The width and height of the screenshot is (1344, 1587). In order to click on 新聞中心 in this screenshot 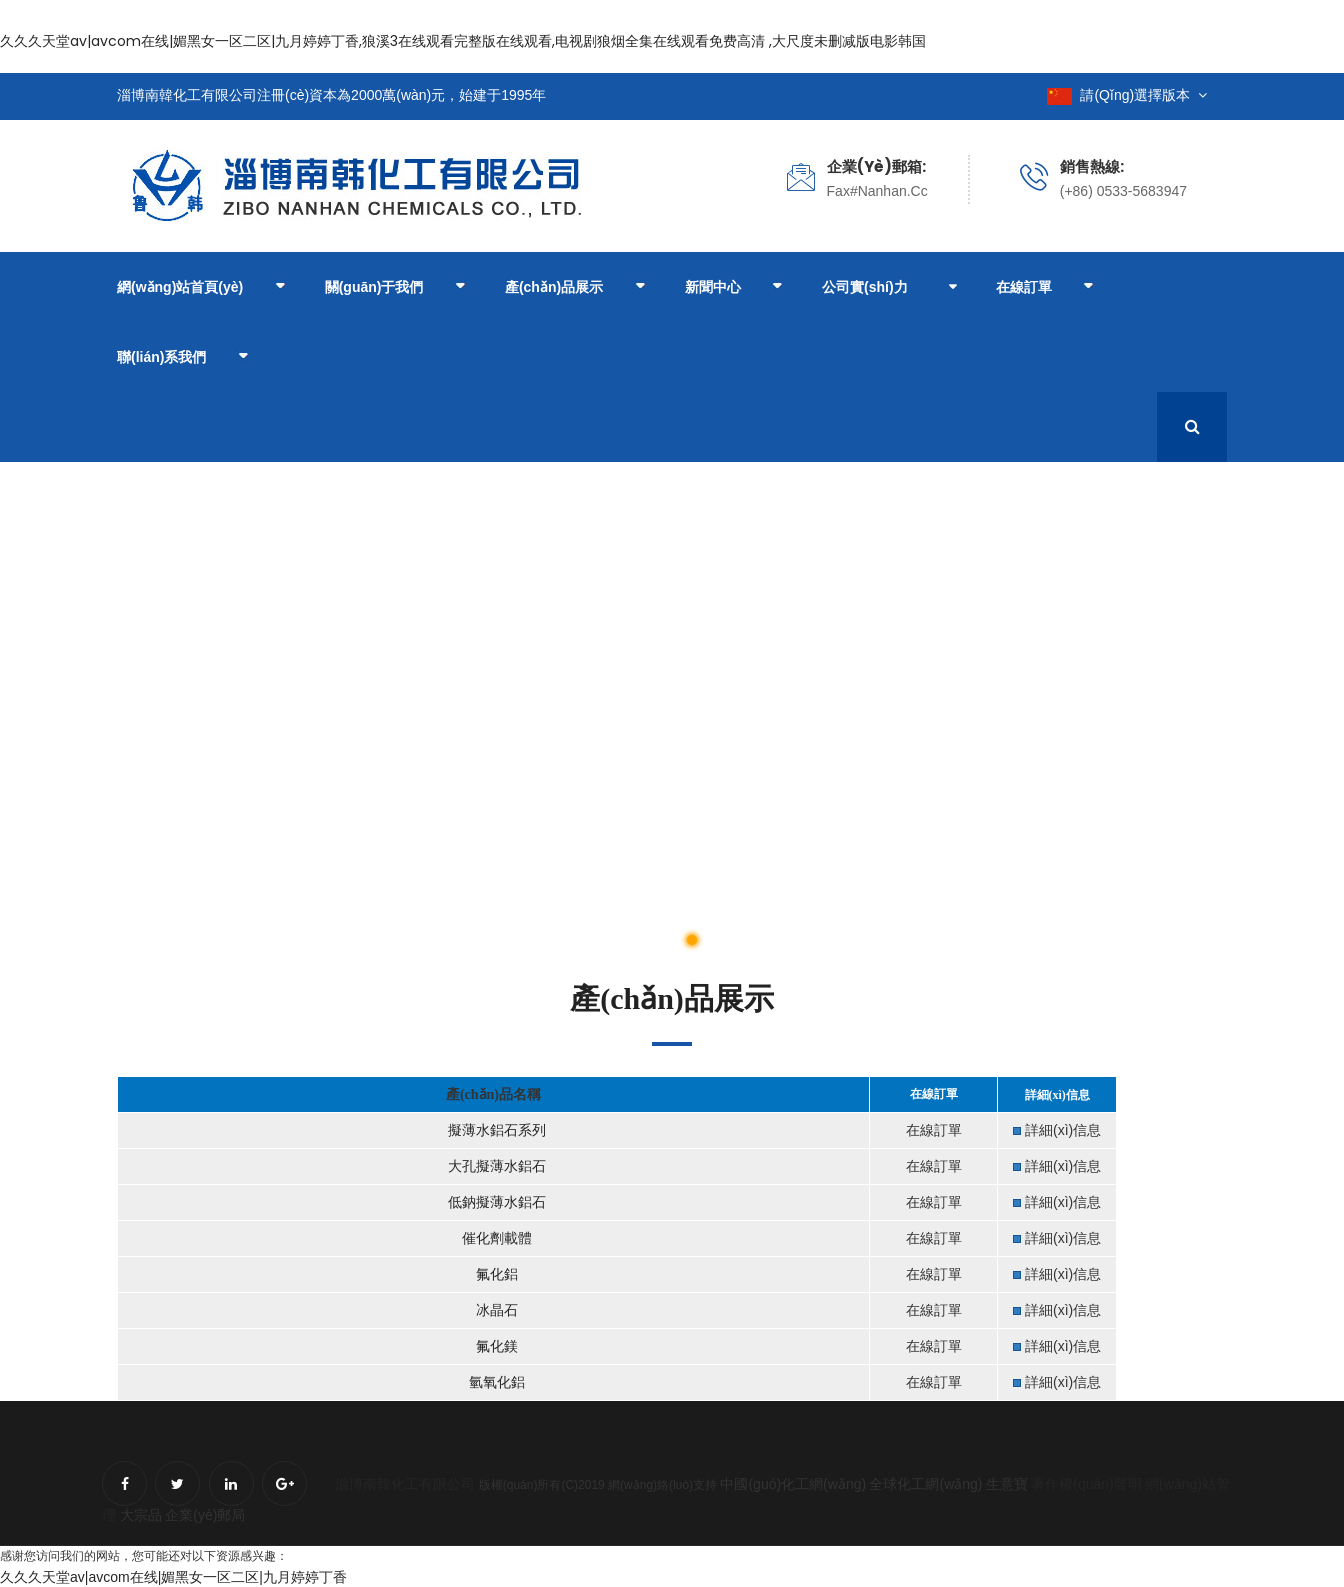, I will do `click(733, 288)`.